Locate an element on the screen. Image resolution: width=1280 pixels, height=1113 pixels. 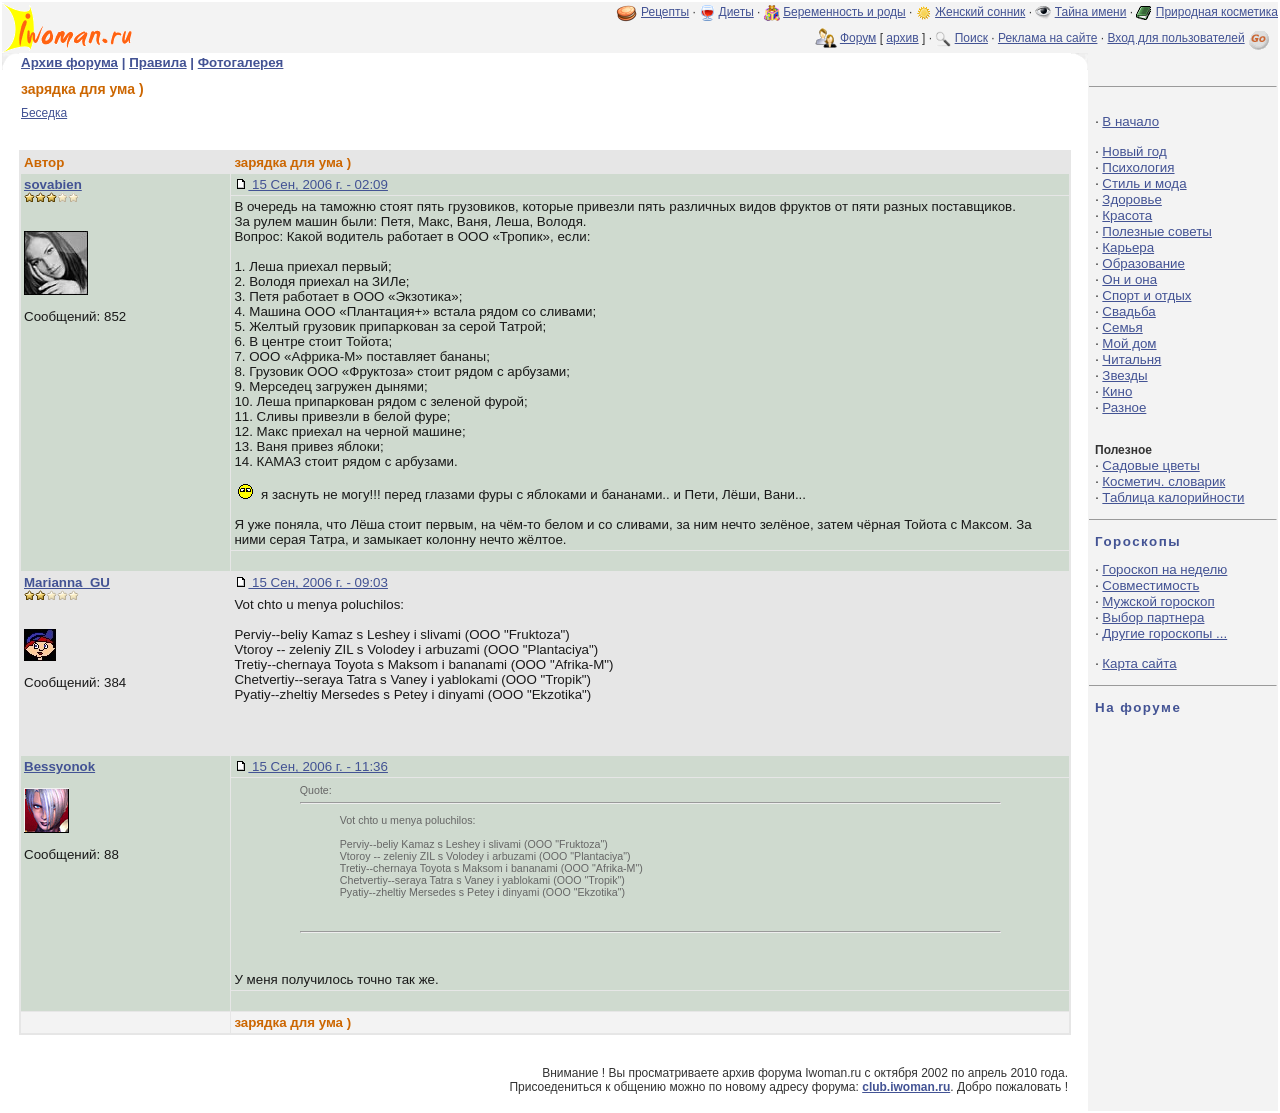
Вход для пользователей is located at coordinates (1190, 38).